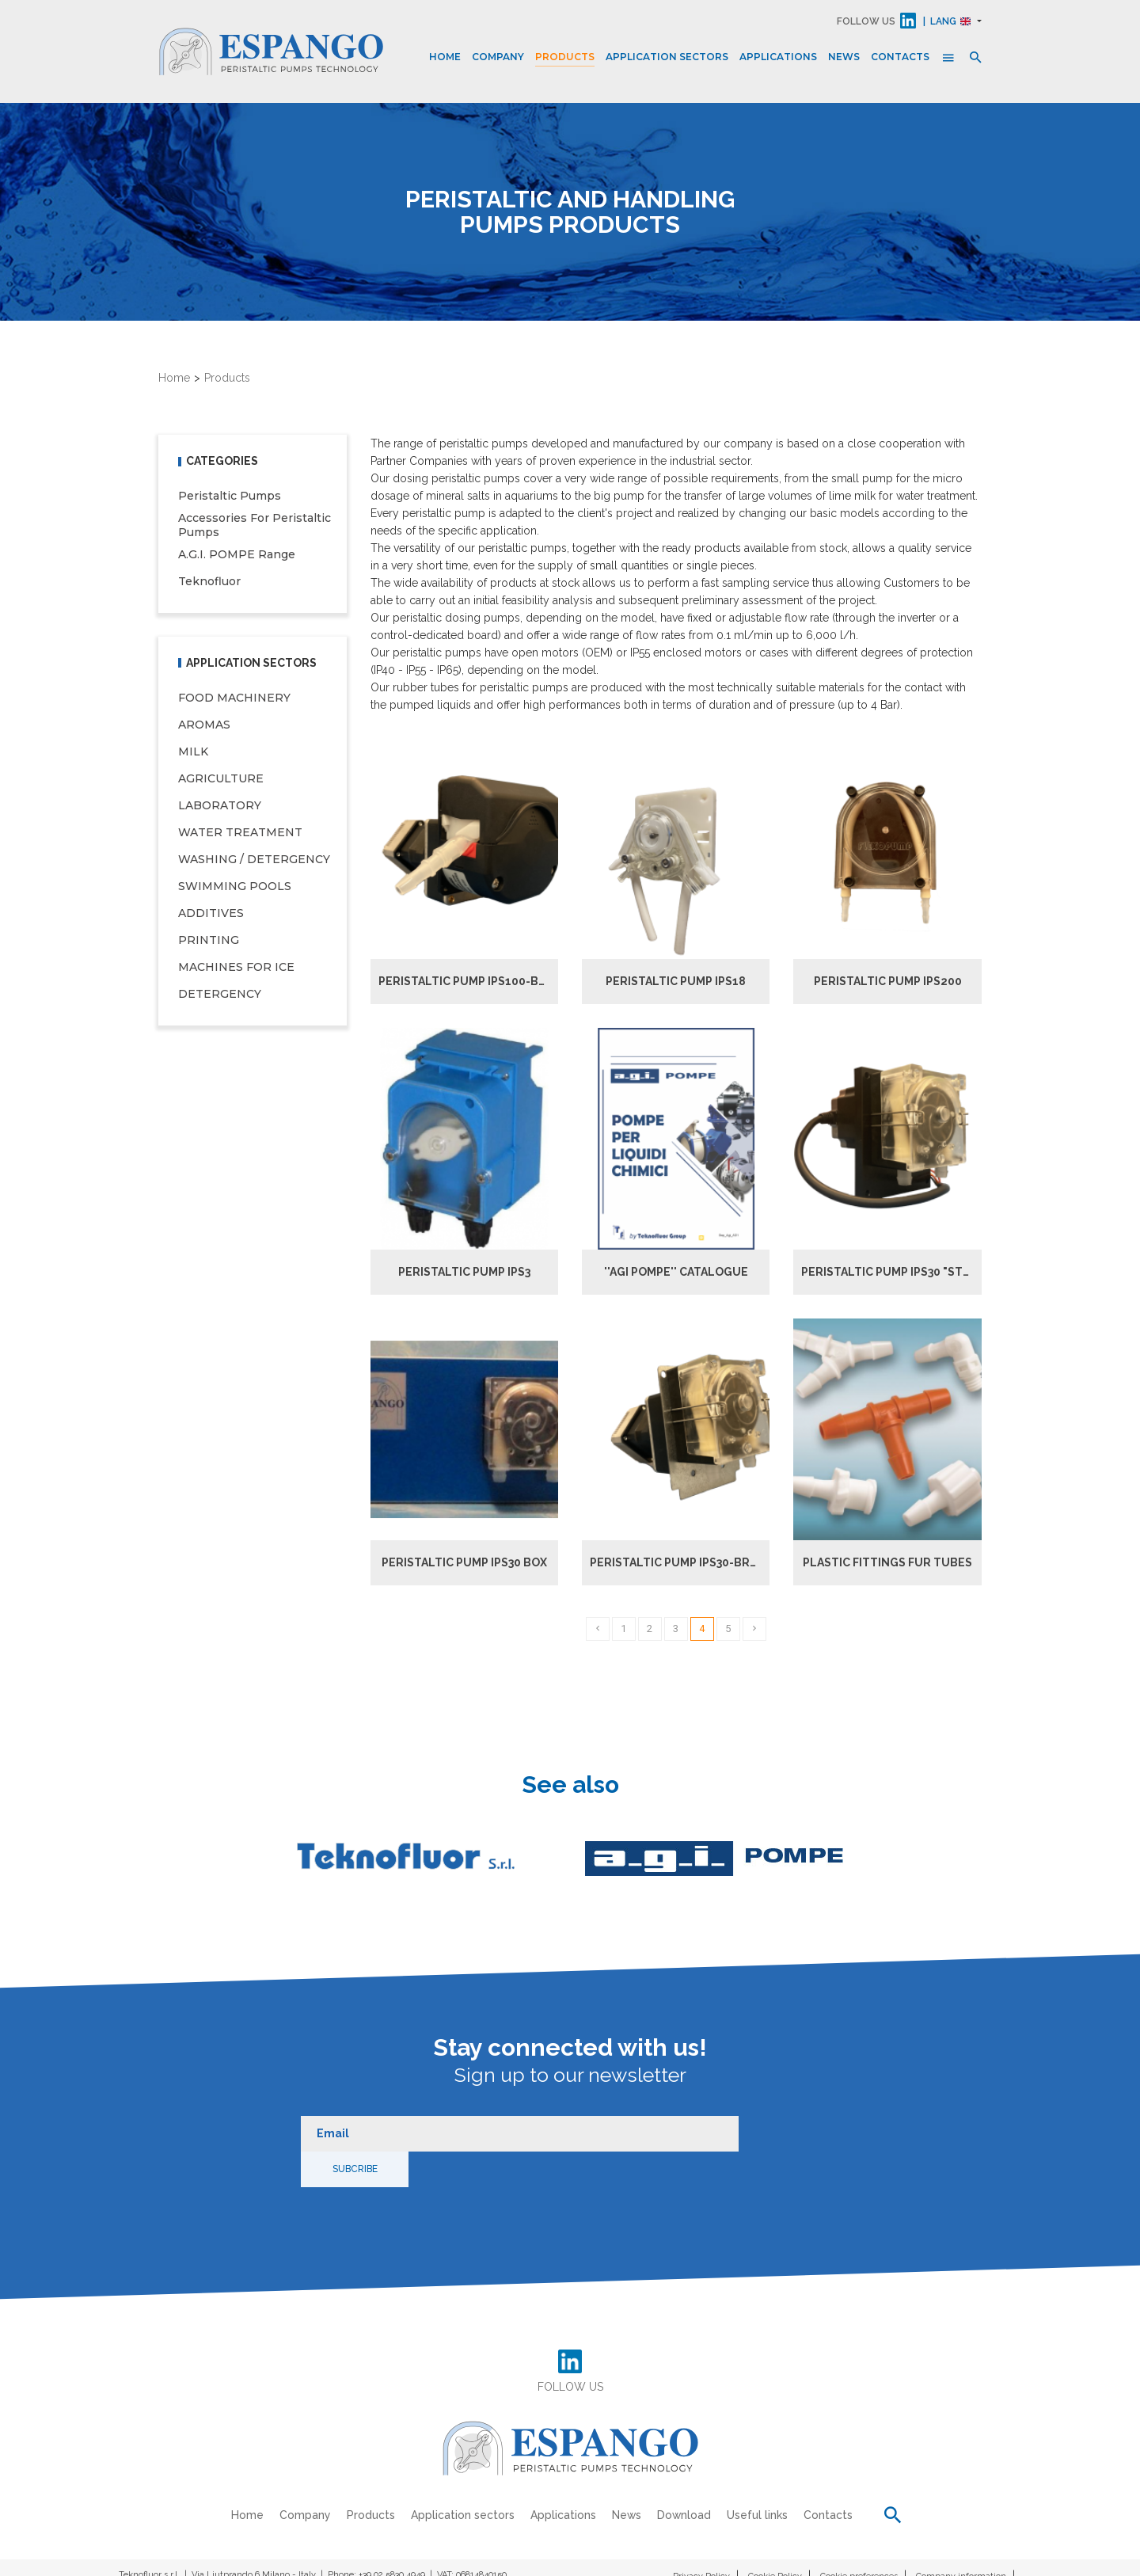  I want to click on Useful links, so click(758, 2478).